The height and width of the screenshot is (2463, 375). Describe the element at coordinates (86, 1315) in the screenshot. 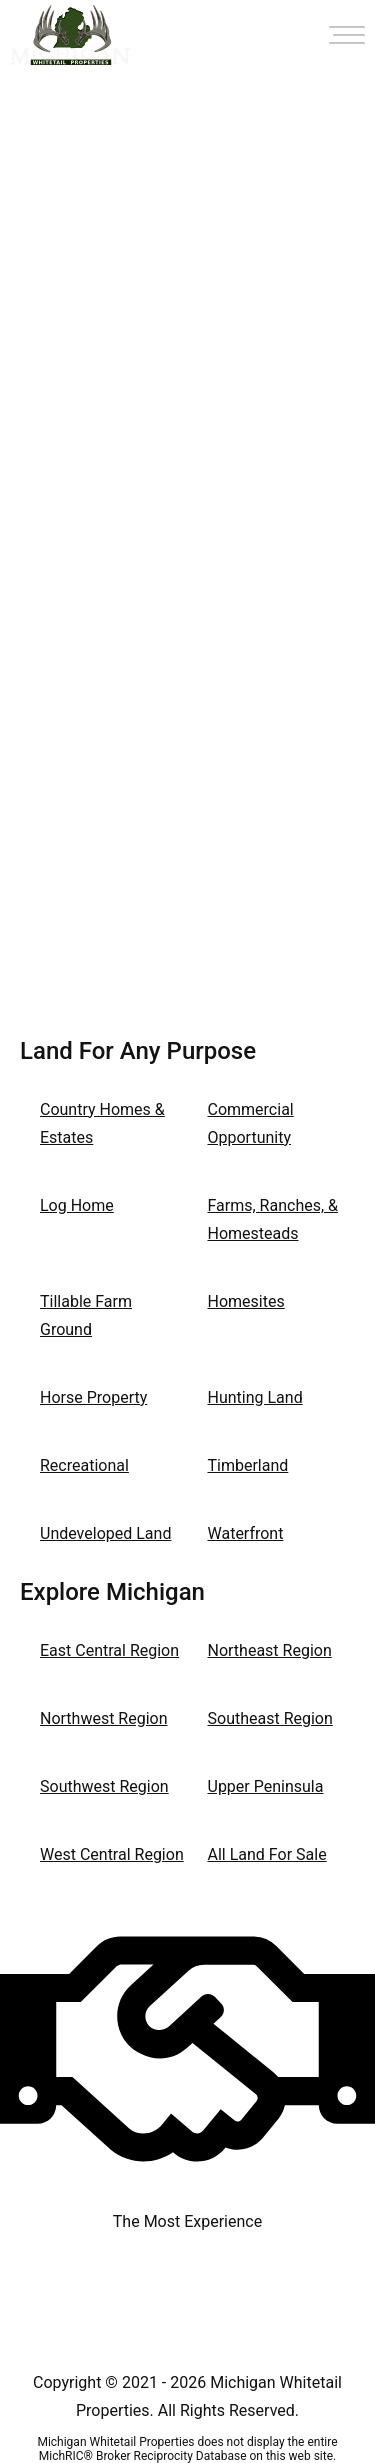

I see `Tillable Farm Ground` at that location.